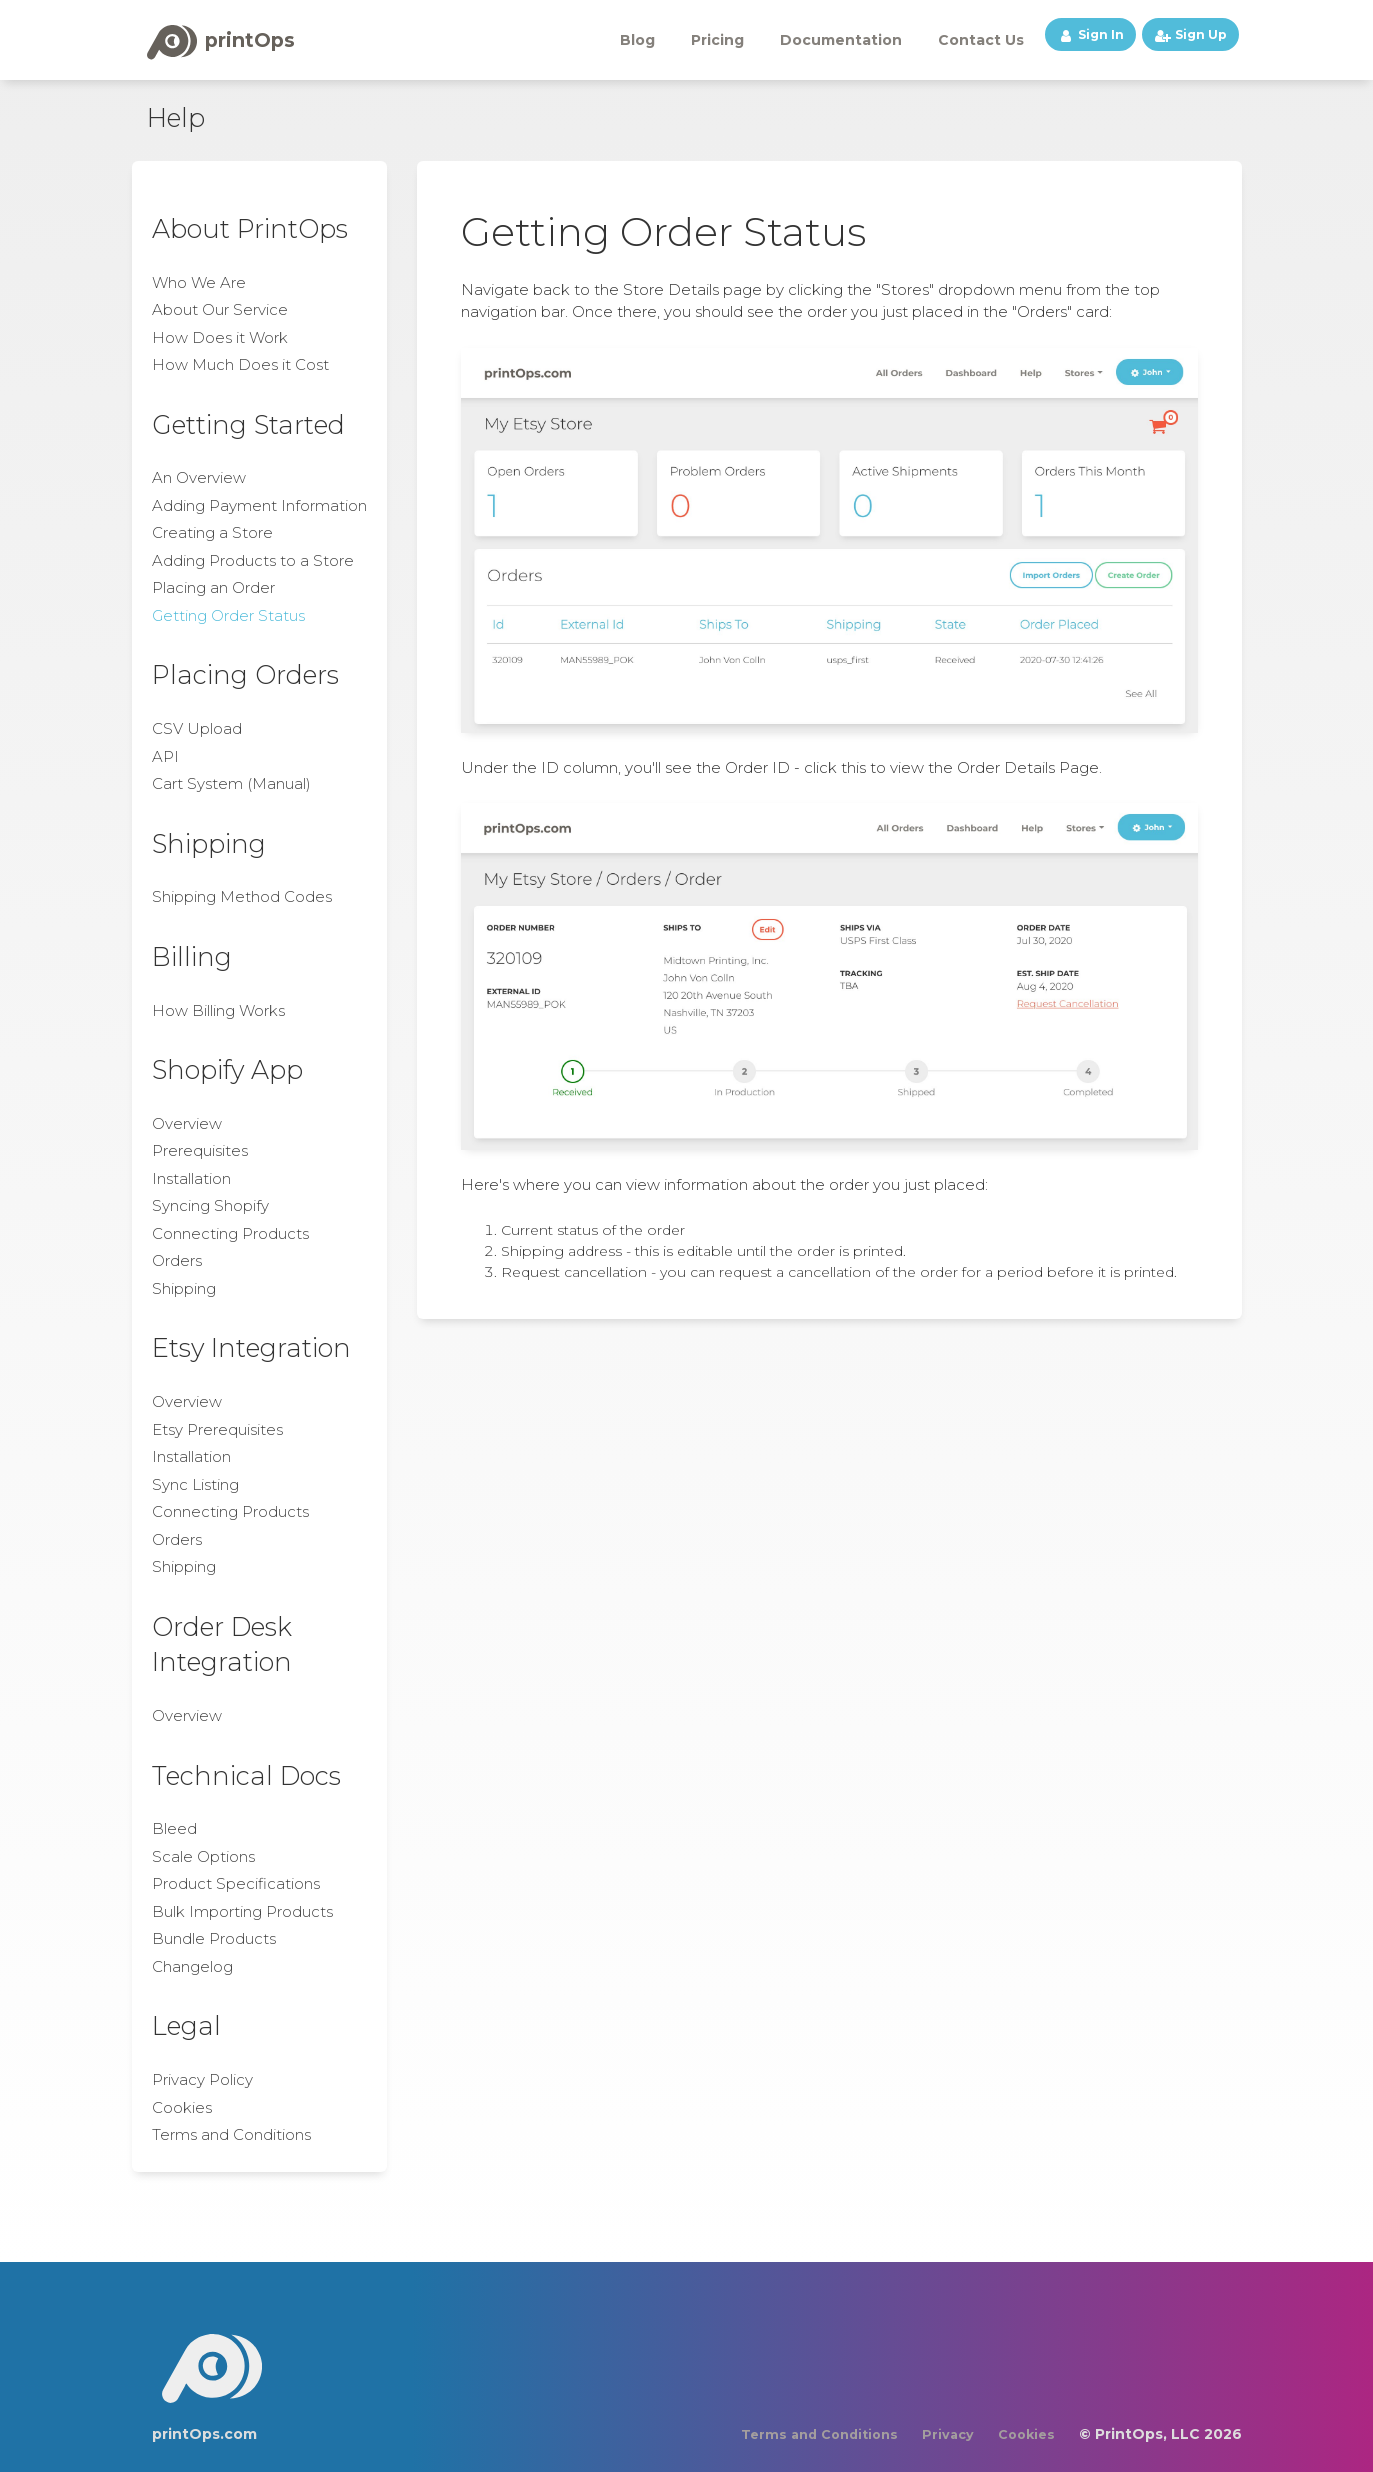 This screenshot has width=1373, height=2472. Describe the element at coordinates (236, 1883) in the screenshot. I see `Product Specifications` at that location.